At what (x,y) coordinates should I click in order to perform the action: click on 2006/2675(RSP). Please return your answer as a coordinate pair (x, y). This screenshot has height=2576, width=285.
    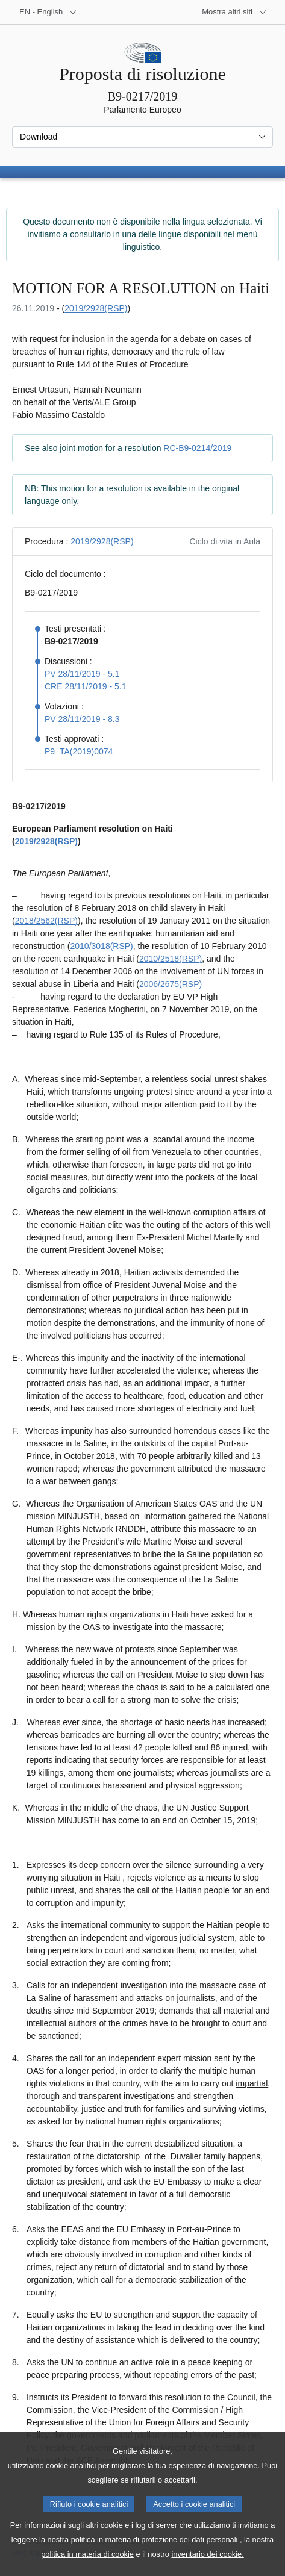
    Looking at the image, I should click on (170, 984).